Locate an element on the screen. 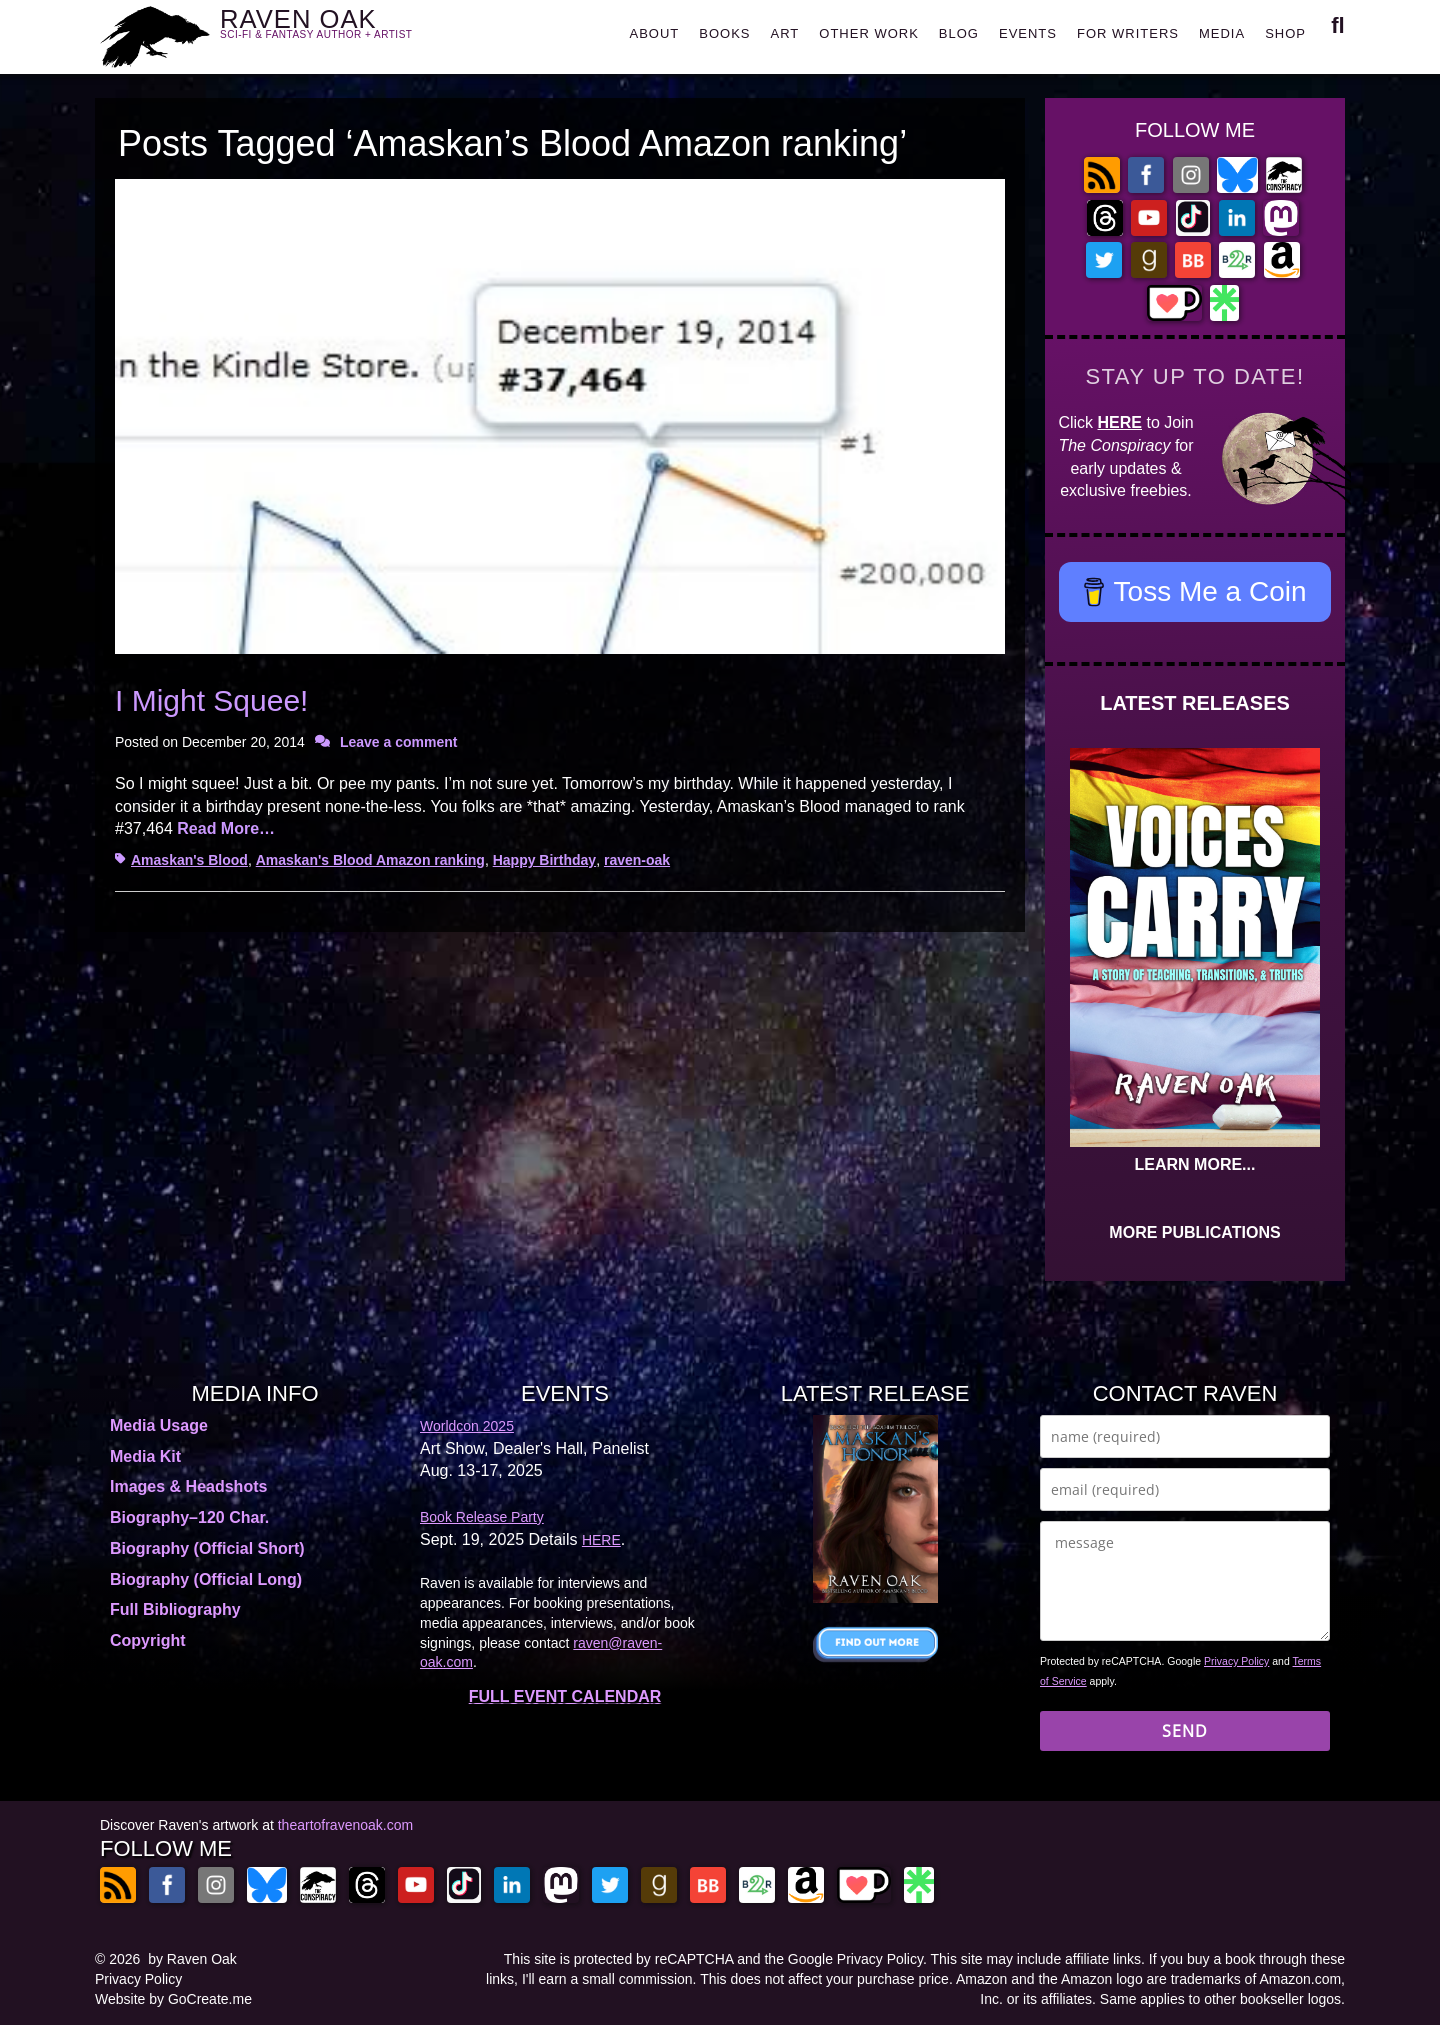 The height and width of the screenshot is (2025, 1440). Book Release Party is located at coordinates (482, 1517).